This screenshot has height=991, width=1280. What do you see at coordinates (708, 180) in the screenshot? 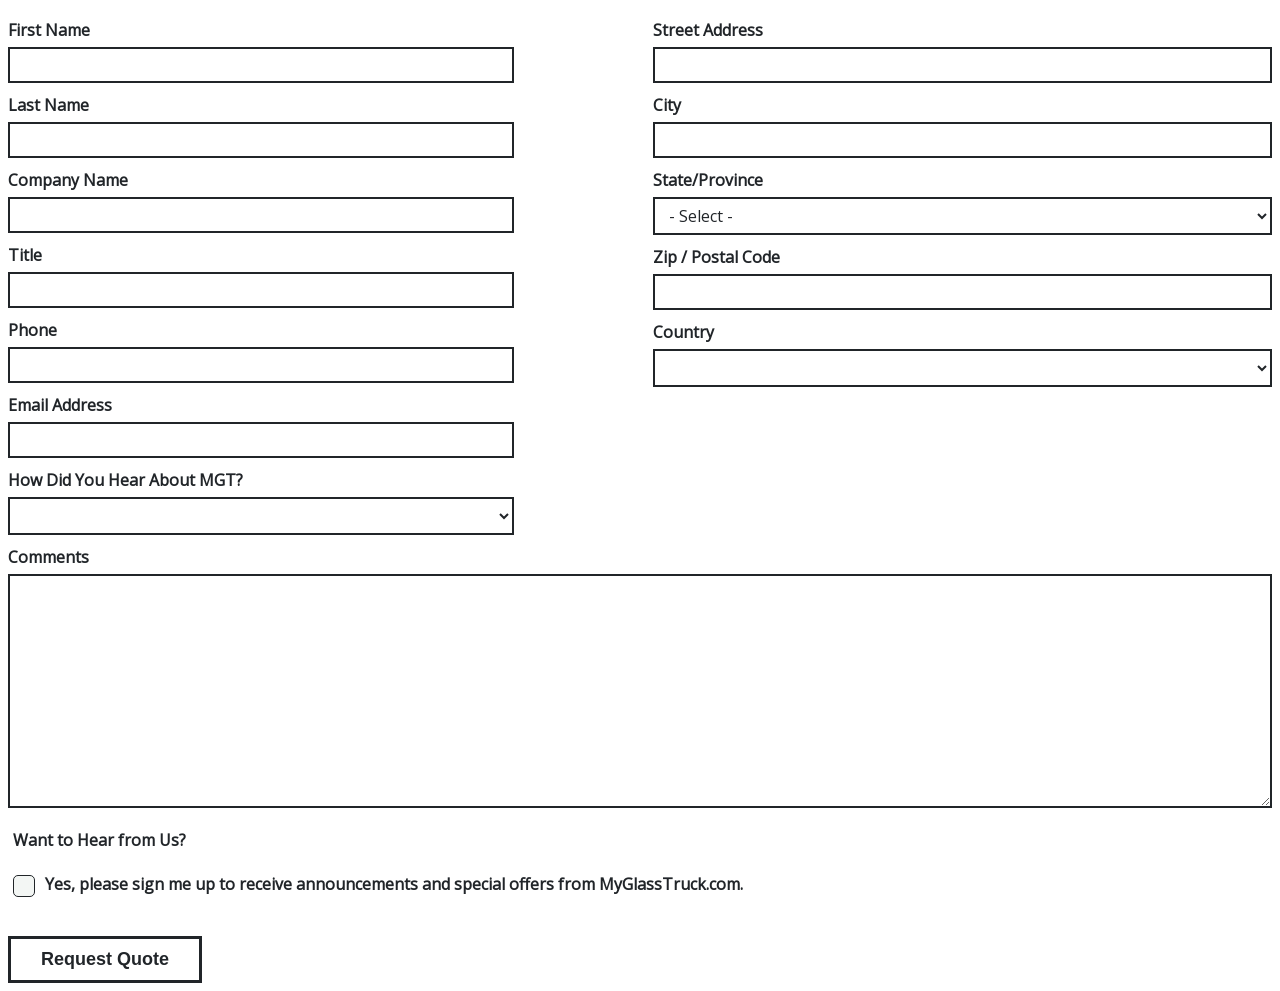
I see `State/Province` at bounding box center [708, 180].